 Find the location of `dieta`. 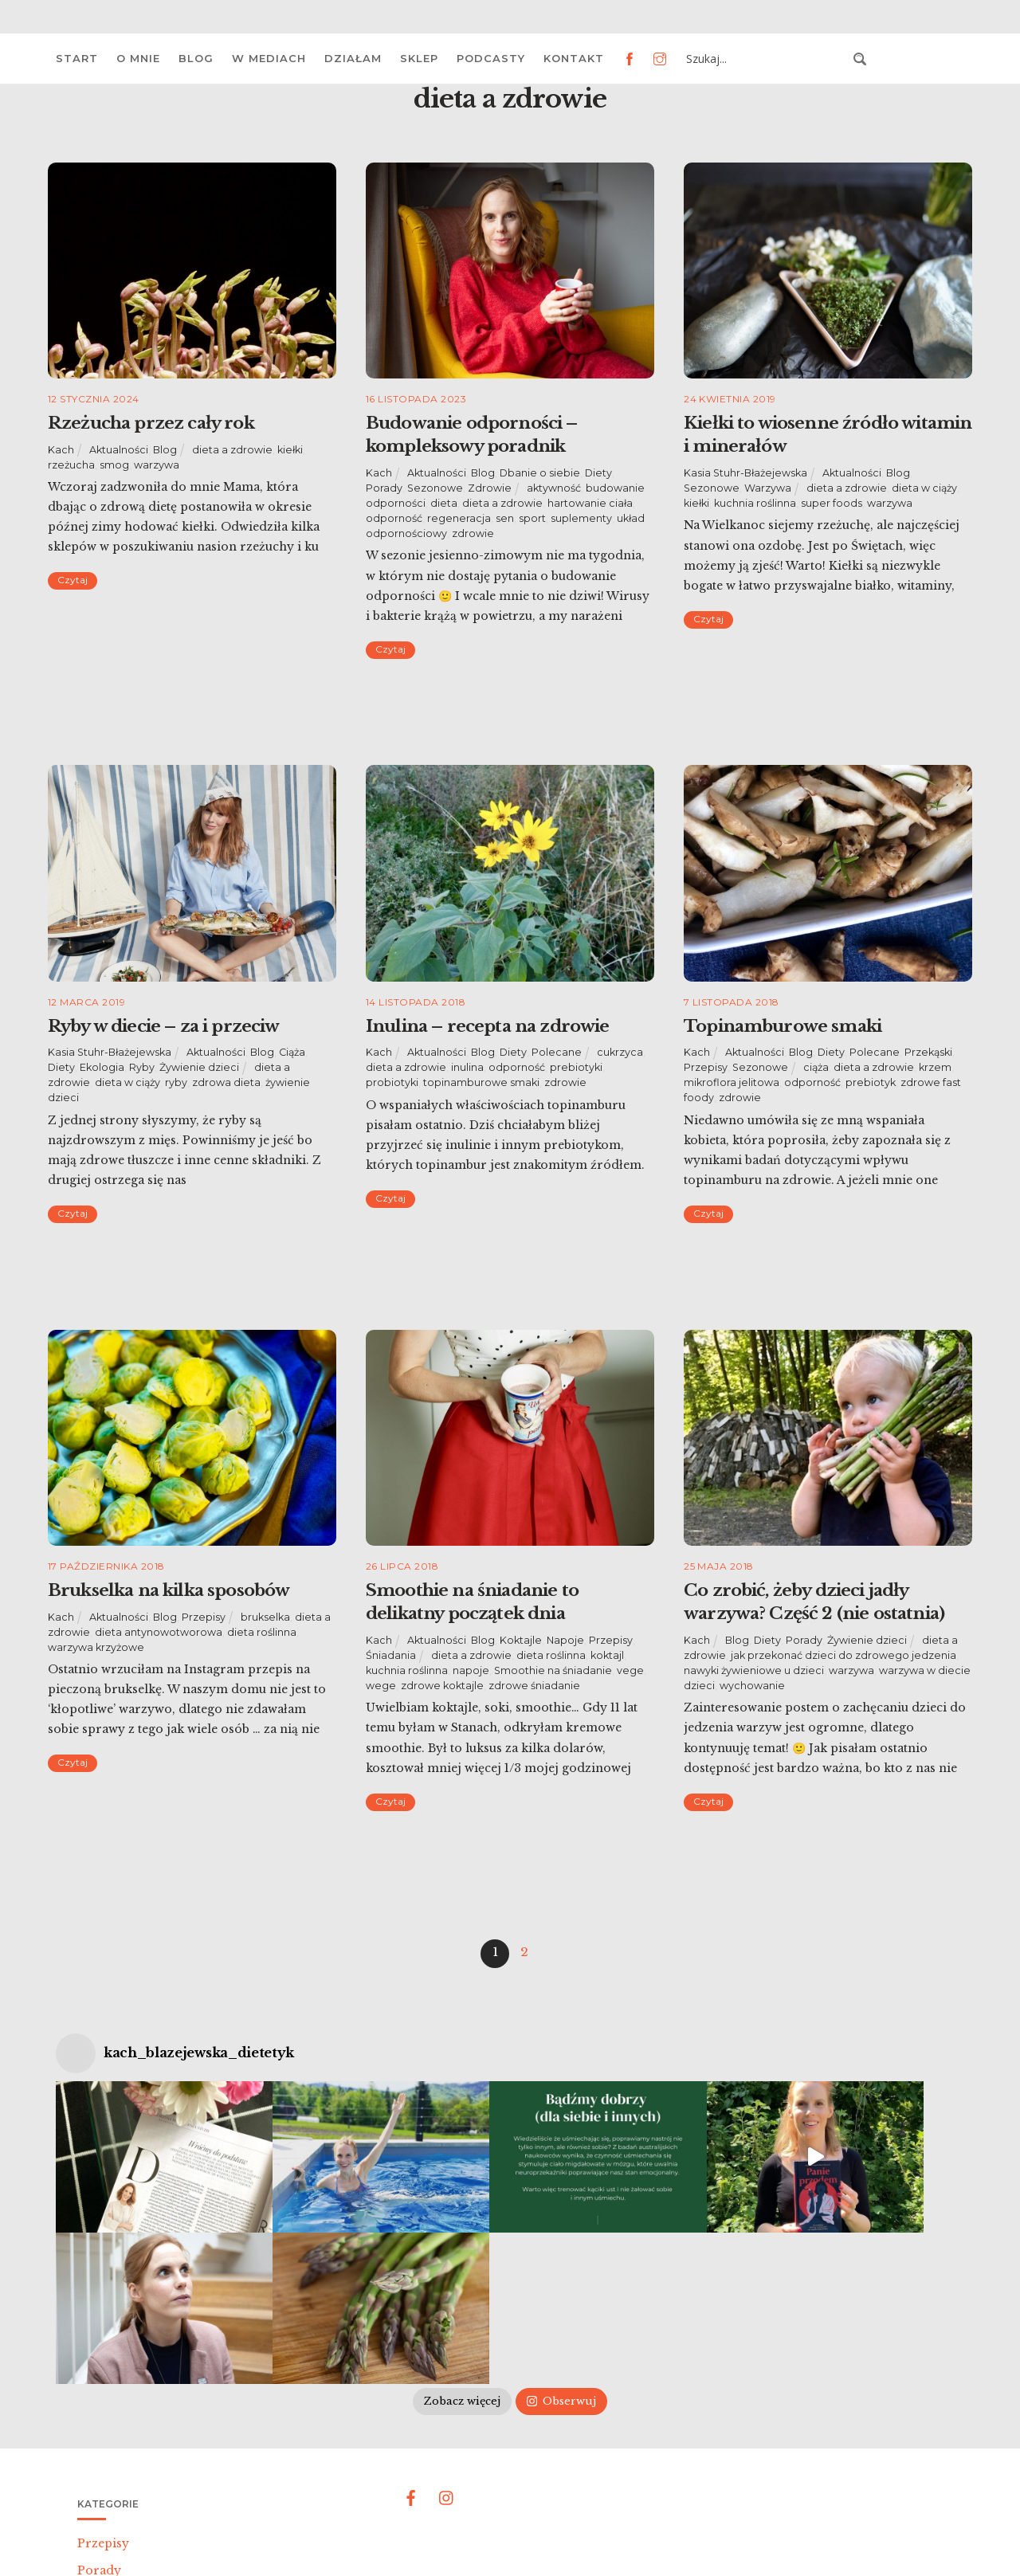

dieta is located at coordinates (443, 503).